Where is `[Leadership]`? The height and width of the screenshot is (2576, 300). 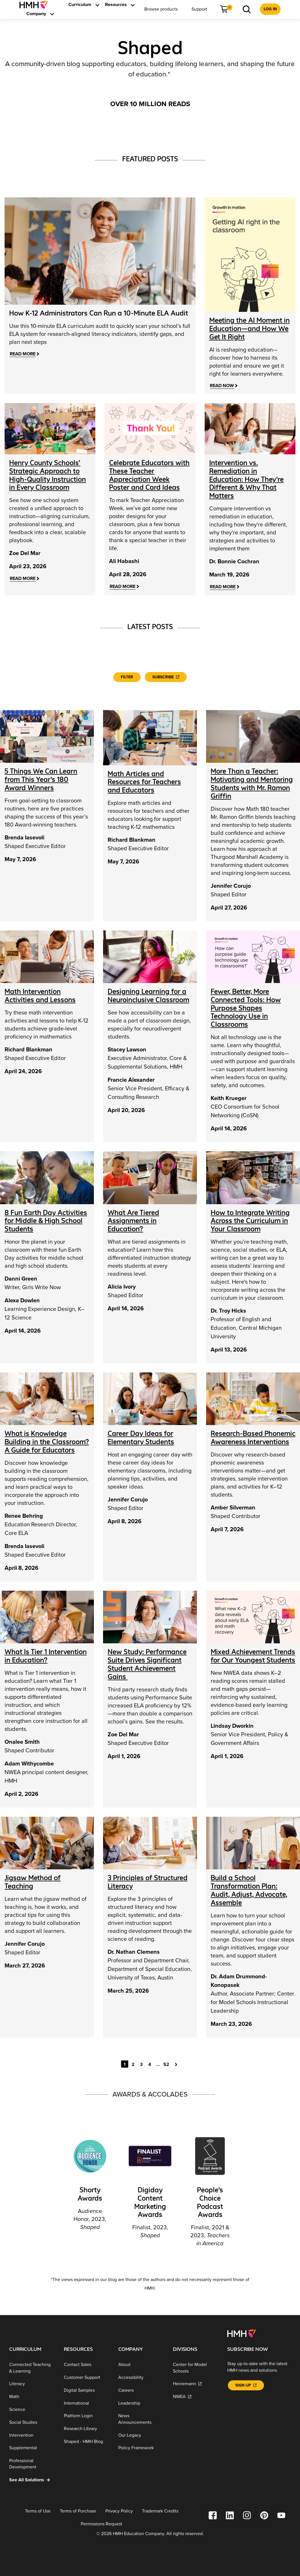 [Leadership] is located at coordinates (141, 2401).